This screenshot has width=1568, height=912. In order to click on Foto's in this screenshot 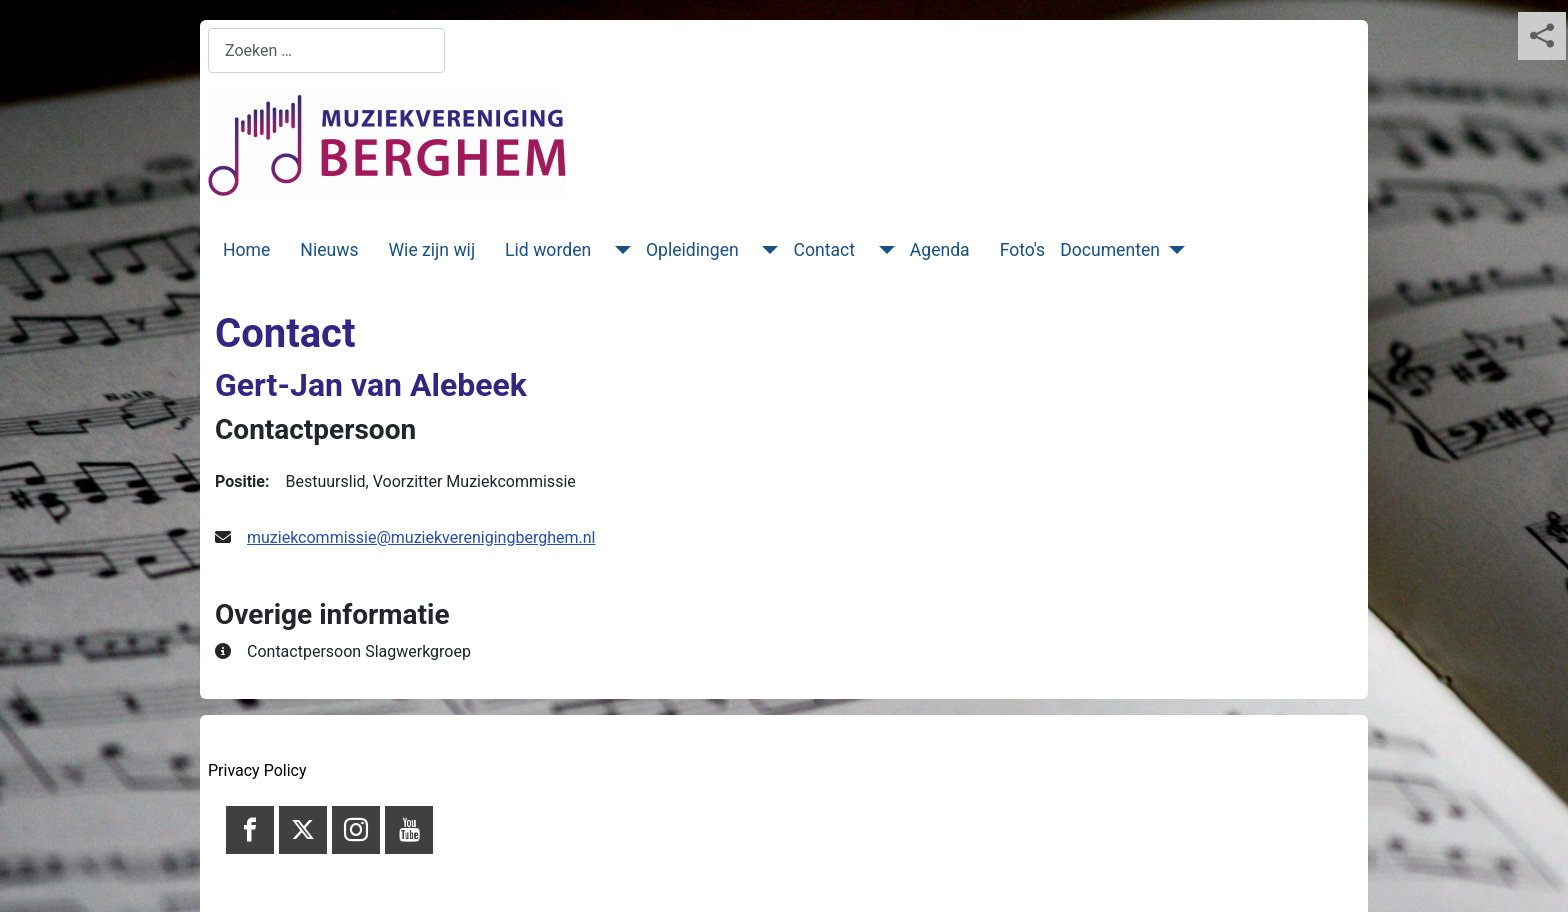, I will do `click(1023, 250)`.